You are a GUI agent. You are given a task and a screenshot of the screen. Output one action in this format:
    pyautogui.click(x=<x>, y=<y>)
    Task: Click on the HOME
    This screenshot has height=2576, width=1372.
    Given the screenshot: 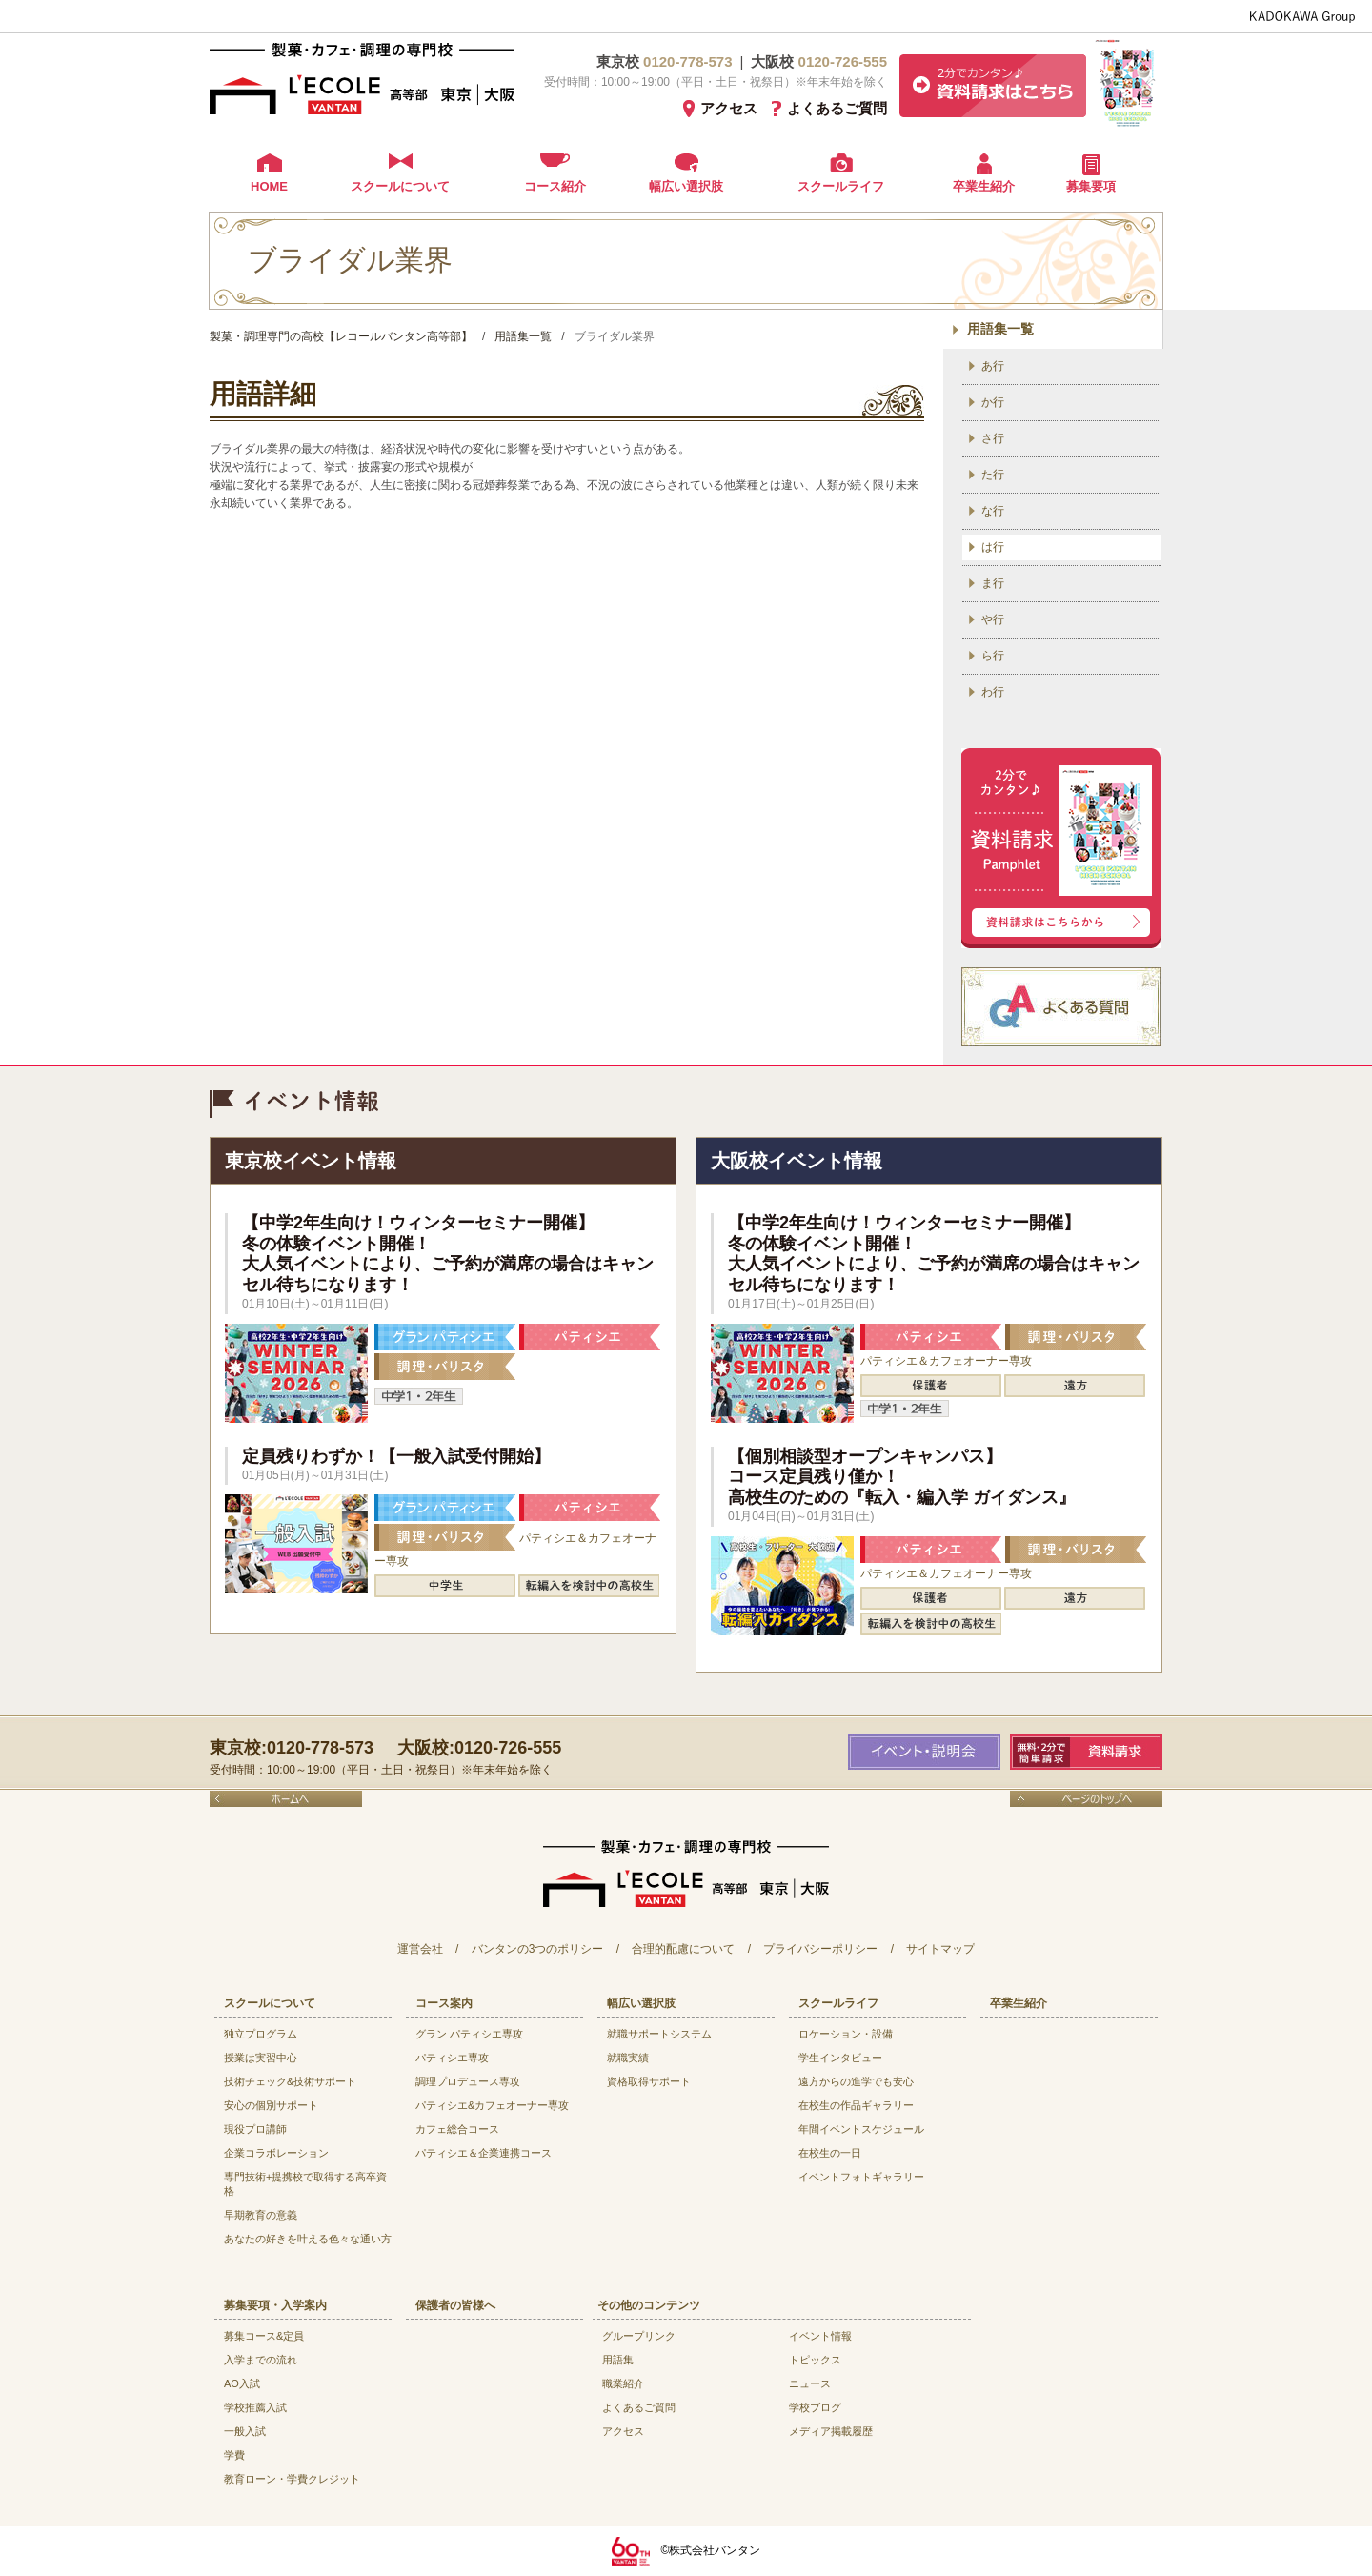 What is the action you would take?
    pyautogui.click(x=269, y=186)
    